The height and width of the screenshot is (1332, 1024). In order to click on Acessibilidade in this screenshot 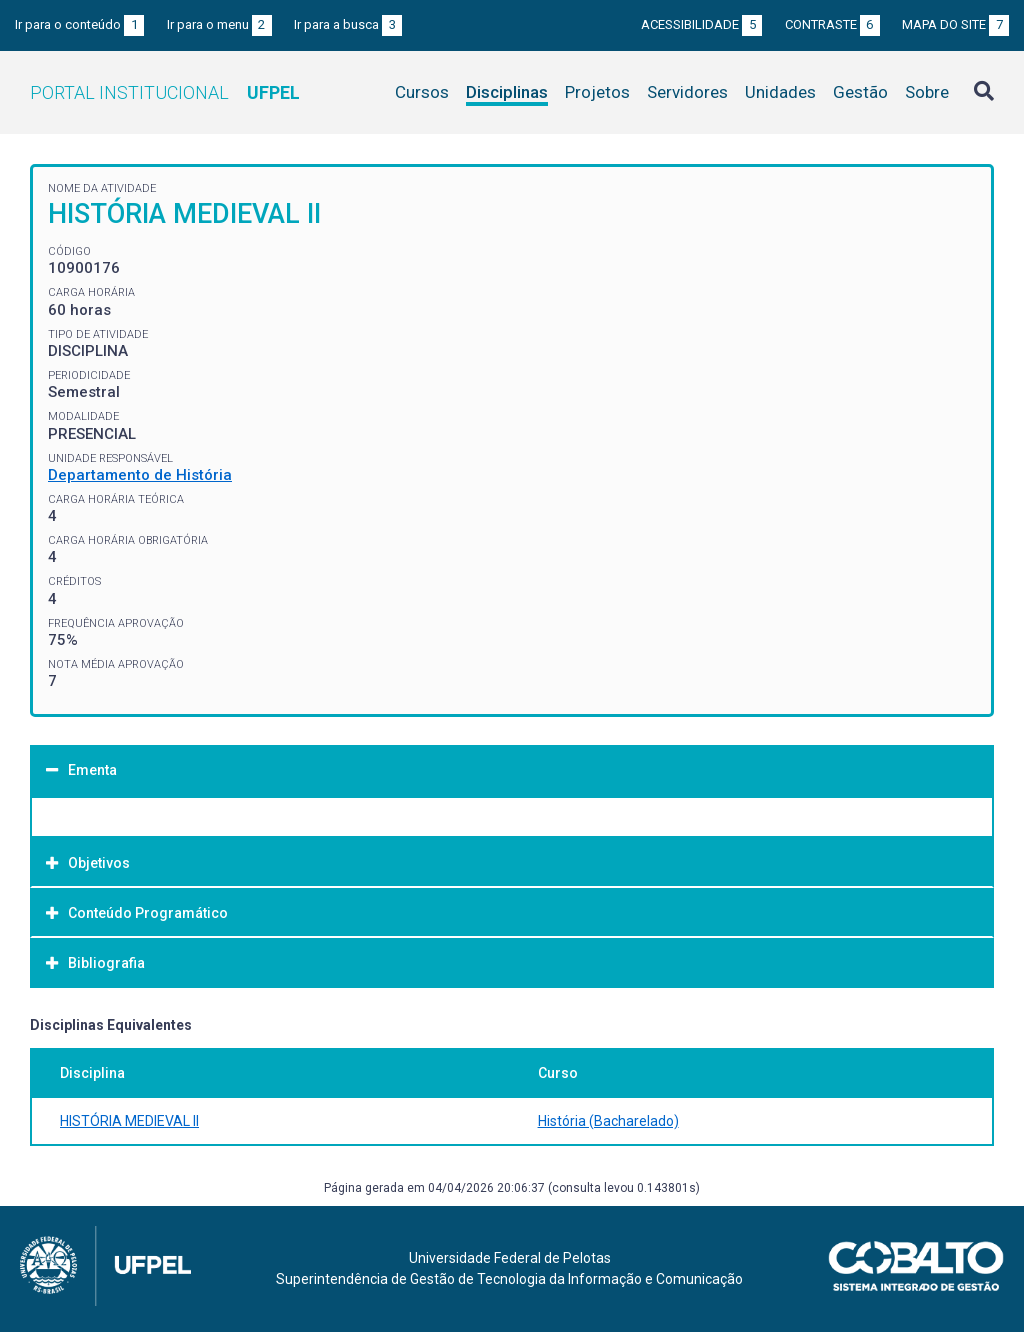, I will do `click(701, 24)`.